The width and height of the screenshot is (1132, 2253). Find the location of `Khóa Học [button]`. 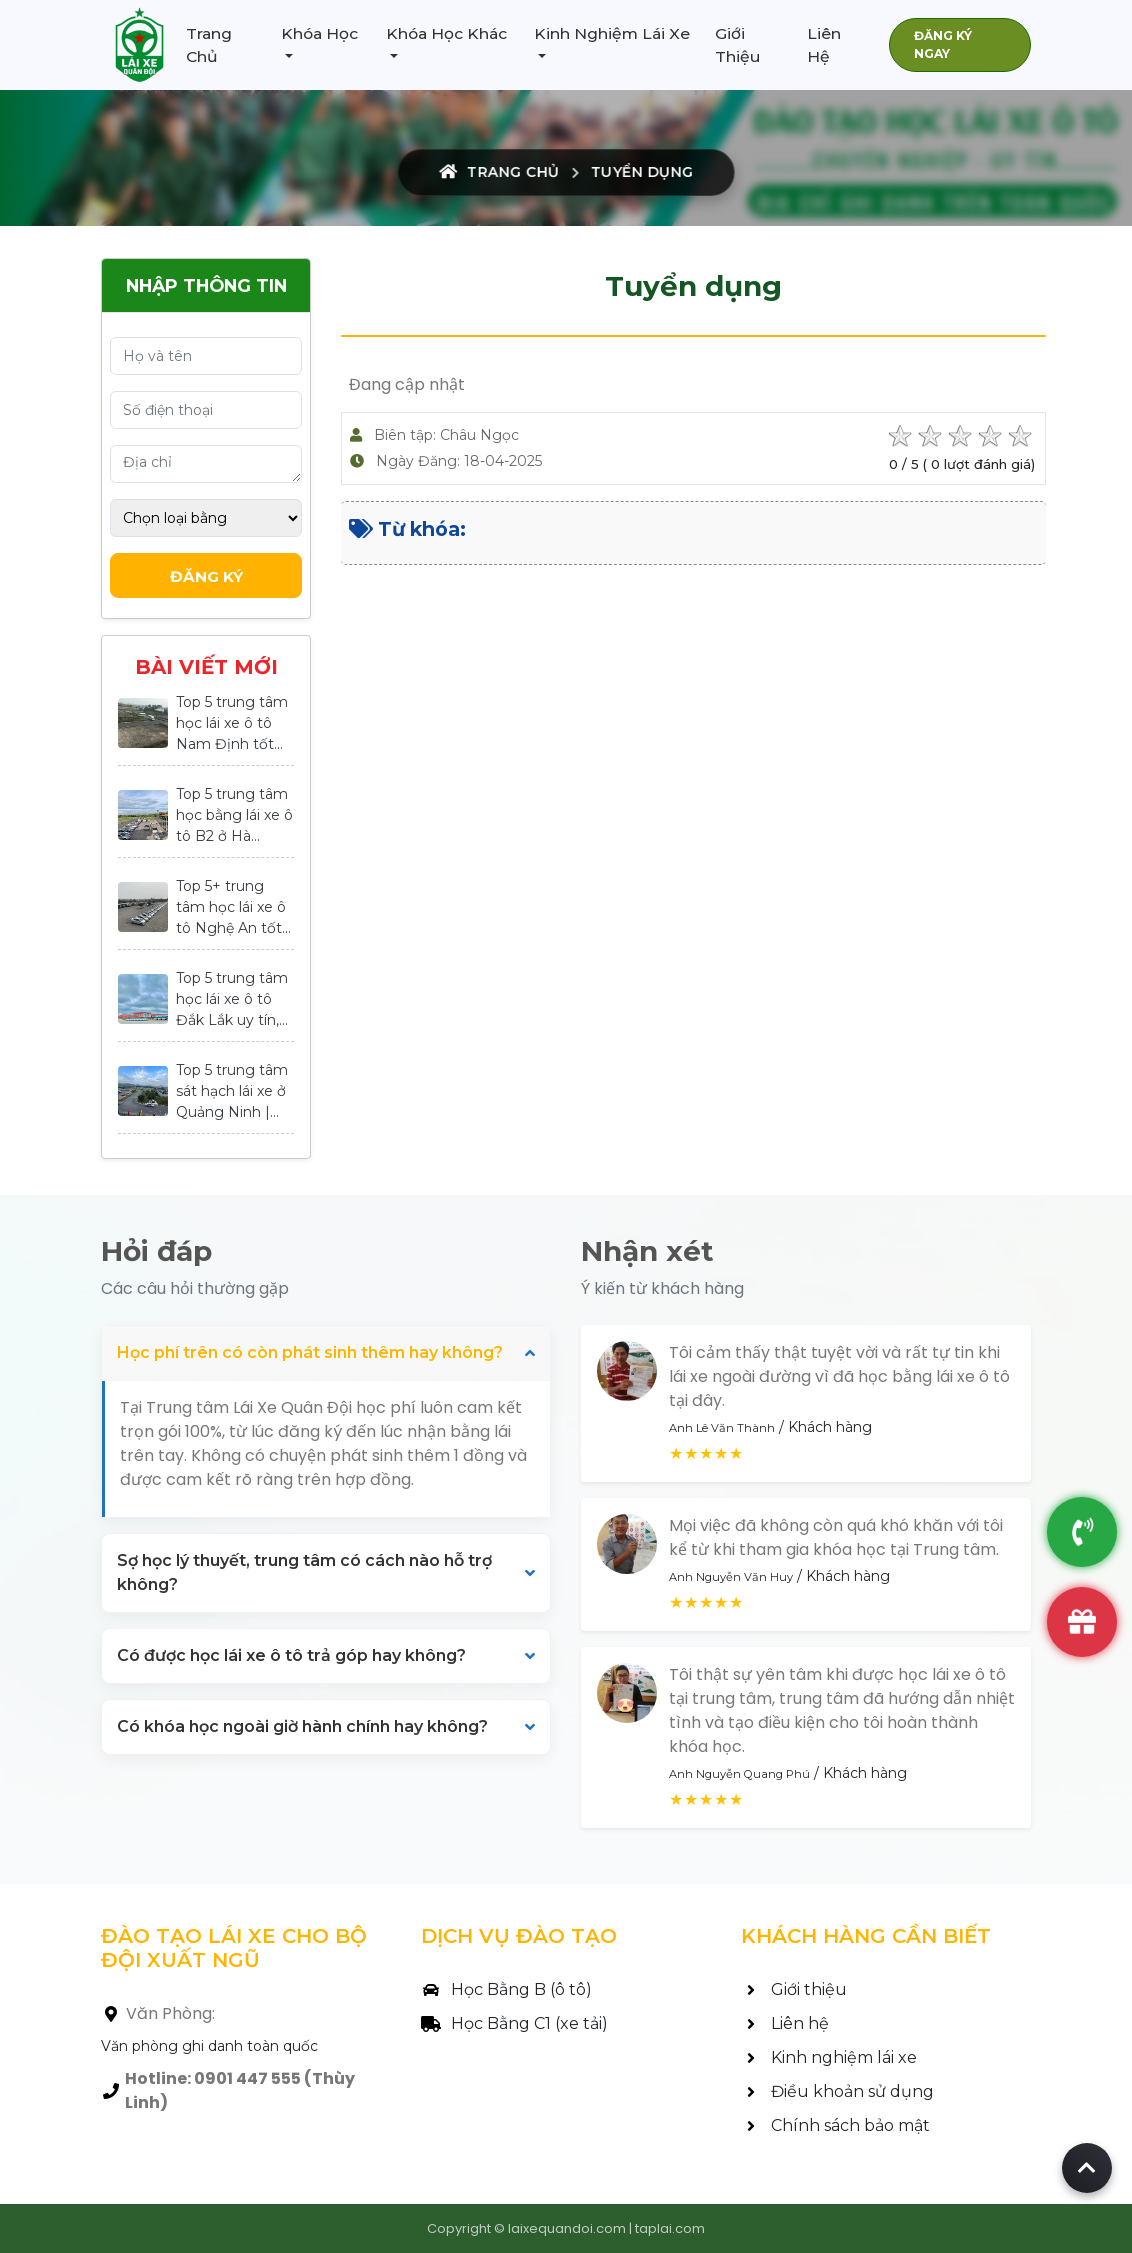

Khóa Học [button] is located at coordinates (319, 33).